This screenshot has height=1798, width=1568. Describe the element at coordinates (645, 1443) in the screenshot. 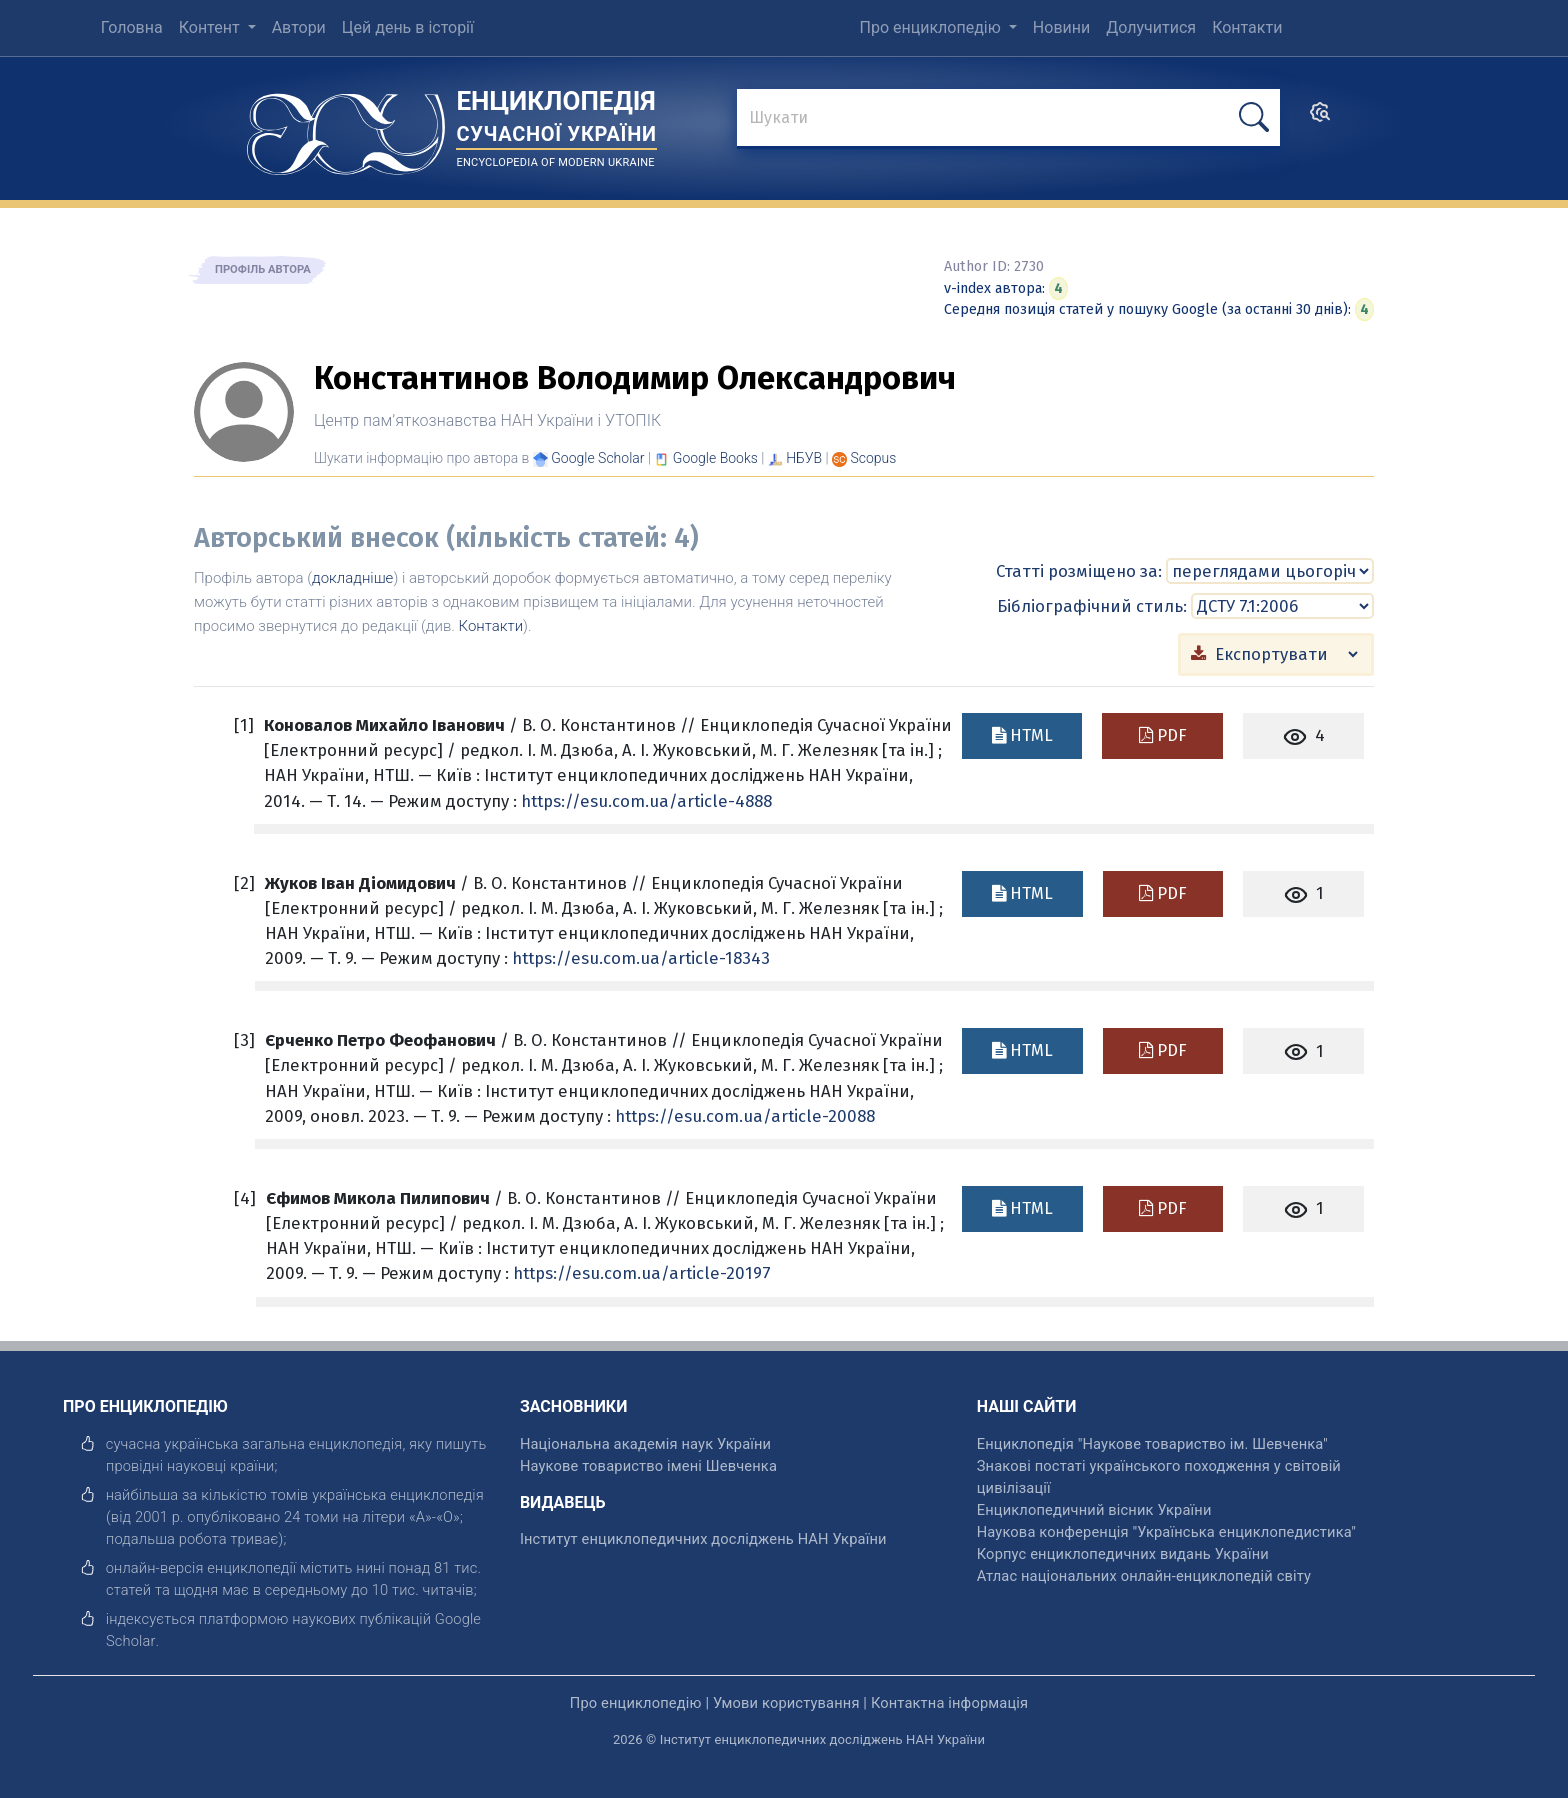

I see `Національна академія наук України [відкрити]` at that location.